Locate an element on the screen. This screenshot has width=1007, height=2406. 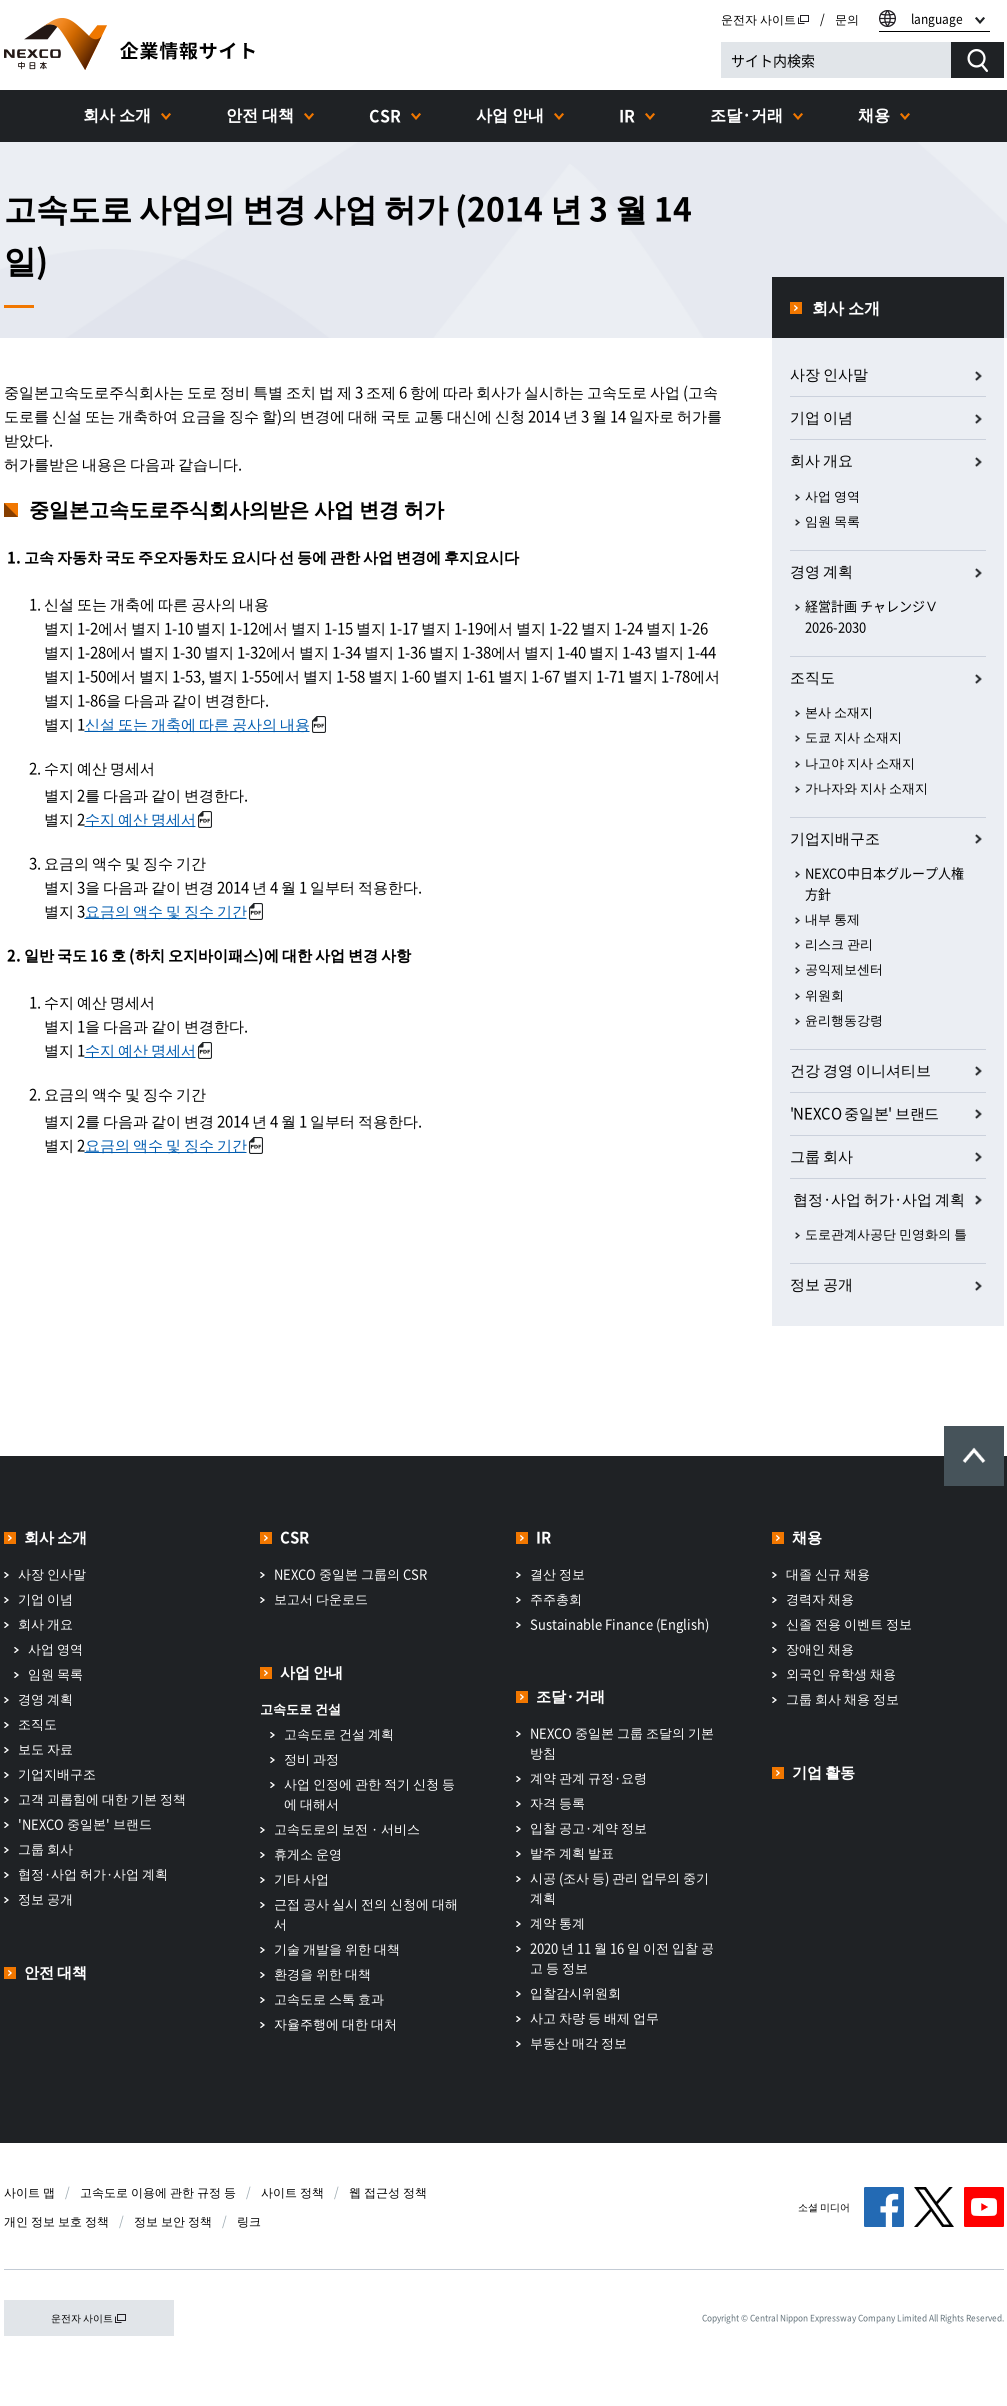
2020 년 11 월 16 일 이전 입찰 공고 등 정보 is located at coordinates (622, 1957).